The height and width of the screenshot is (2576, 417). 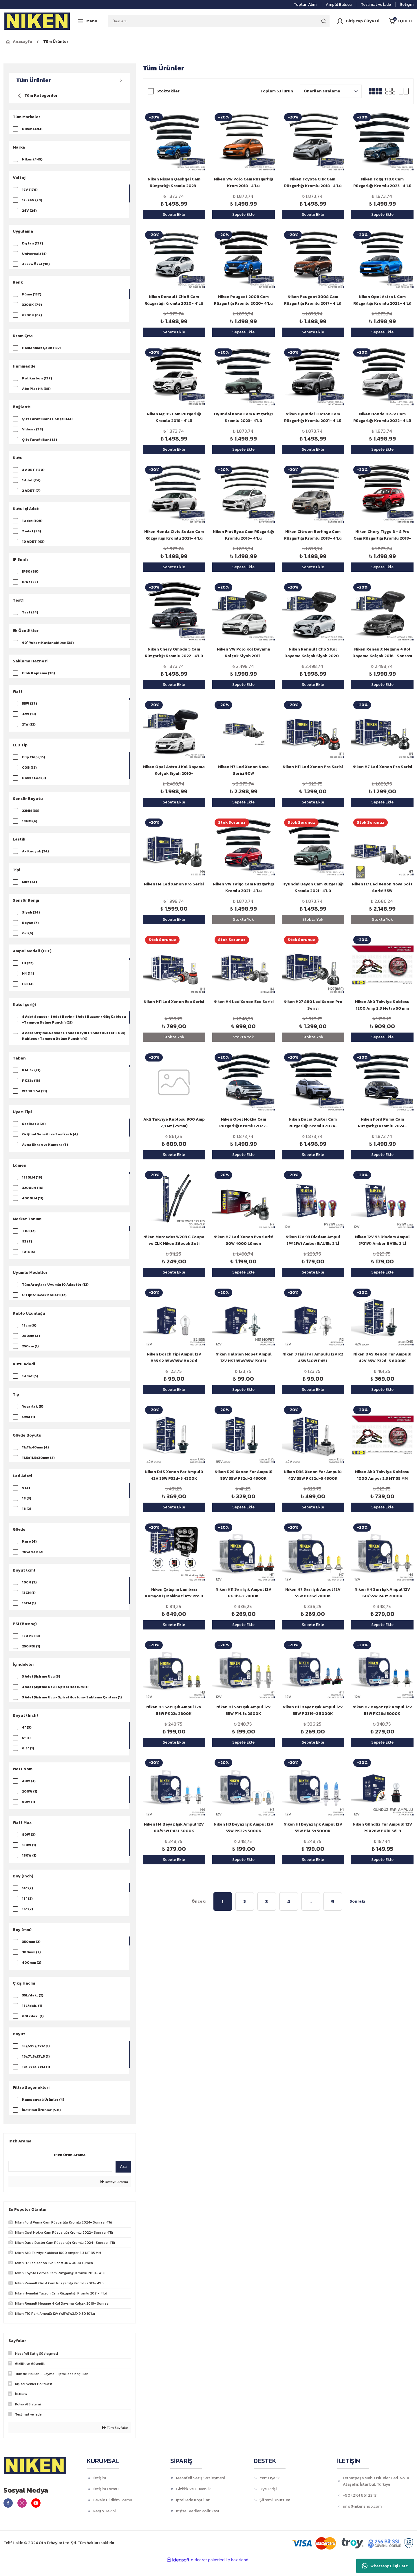 I want to click on Niken Renault Clio 5 Kol Dayama Kolçak Siyah 2020- Sonrası, so click(x=312, y=652).